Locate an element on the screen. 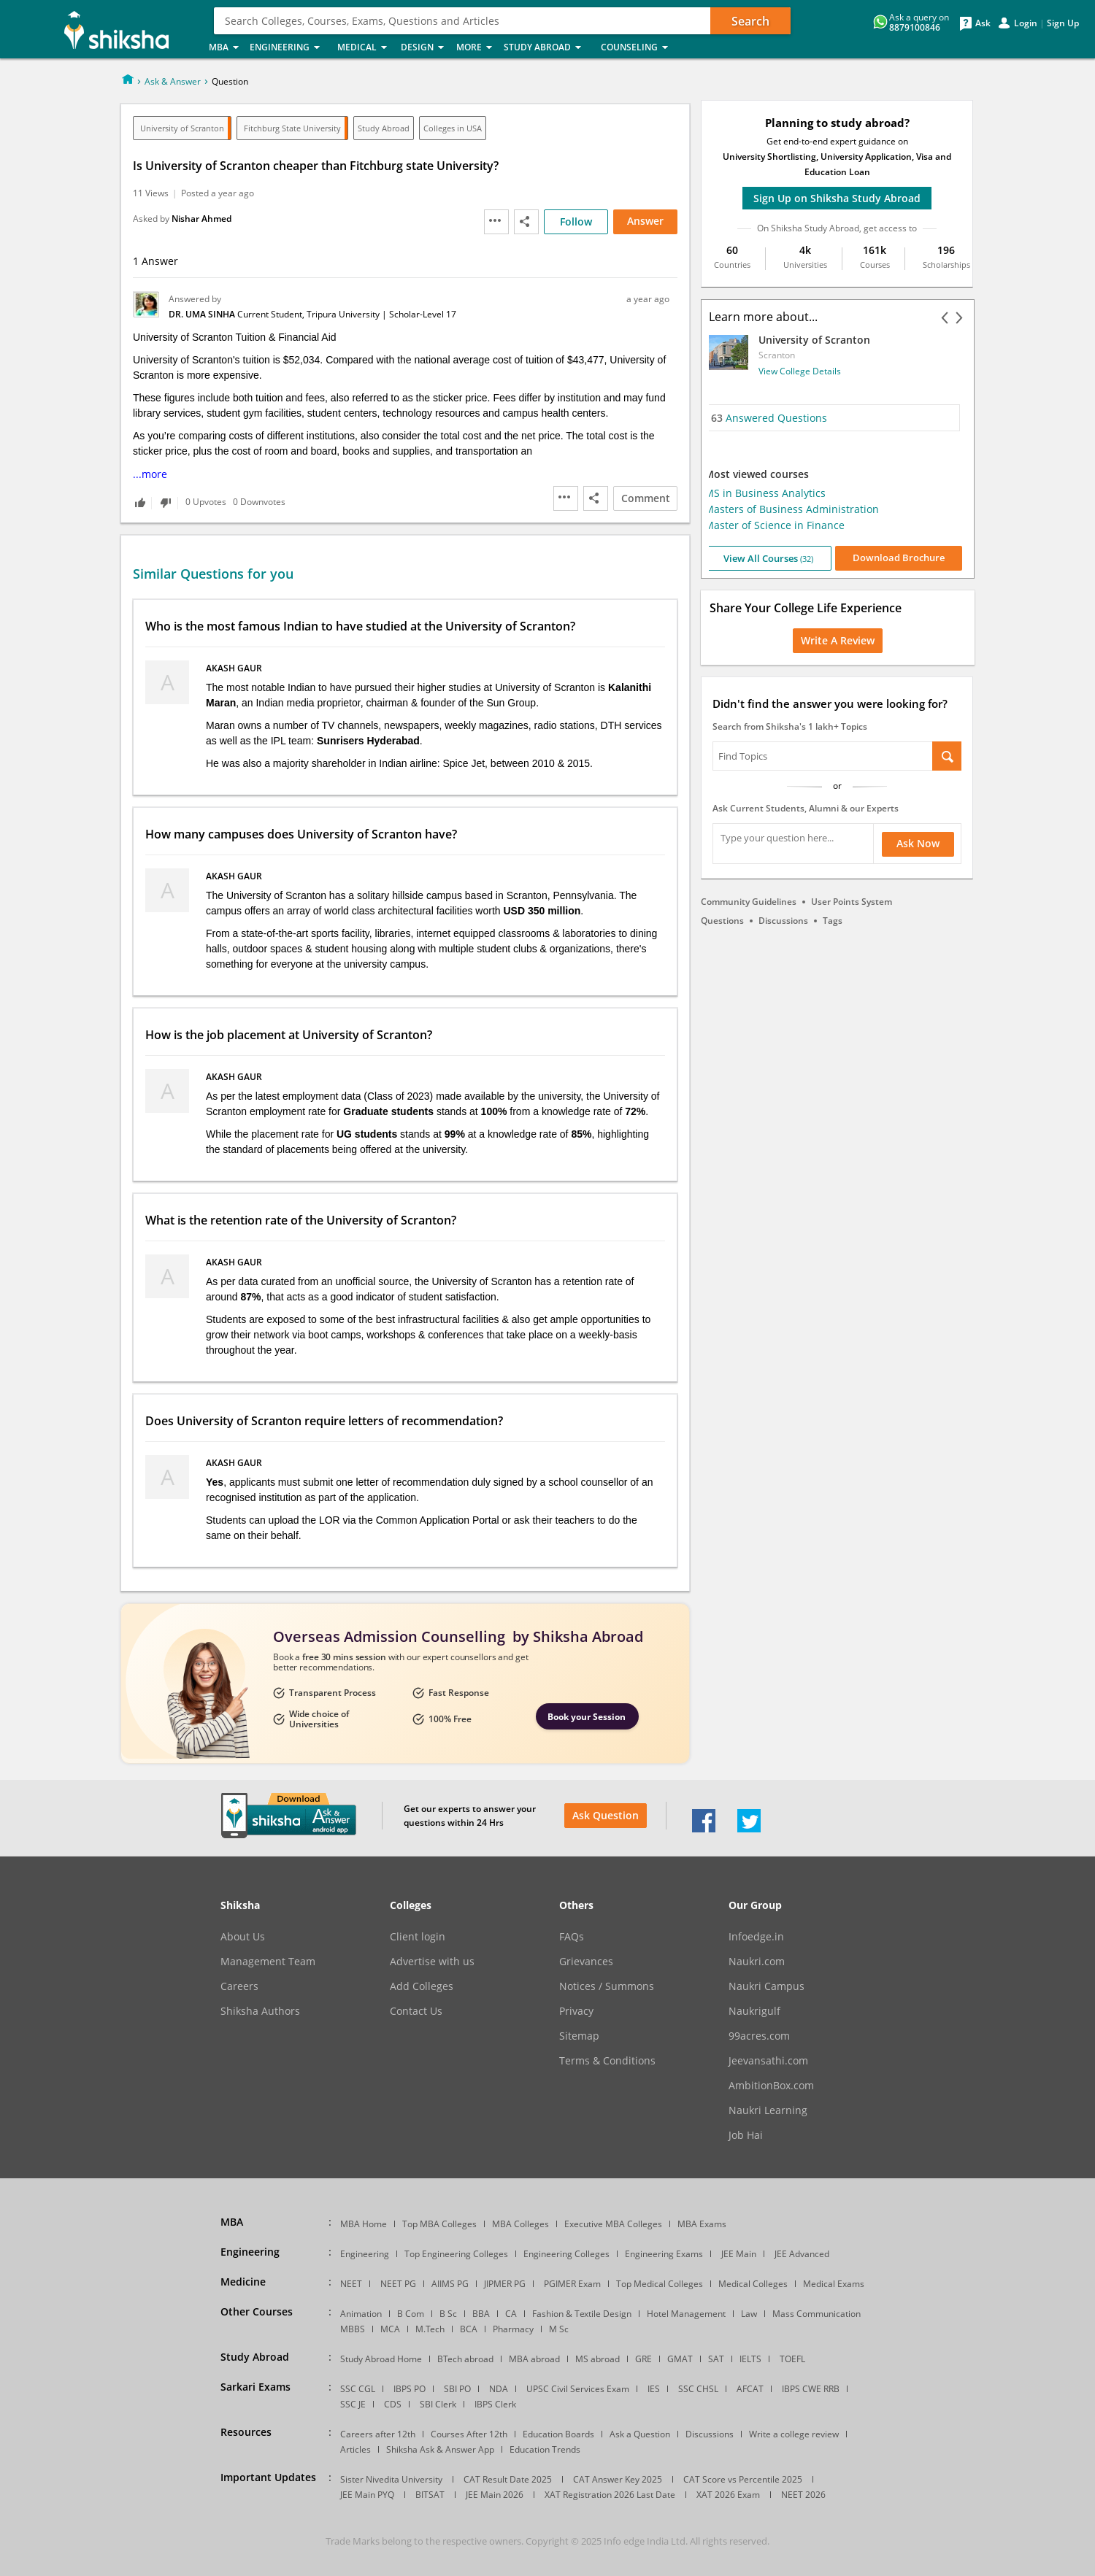 Image resolution: width=1095 pixels, height=2576 pixels. Add Colleges is located at coordinates (421, 1986).